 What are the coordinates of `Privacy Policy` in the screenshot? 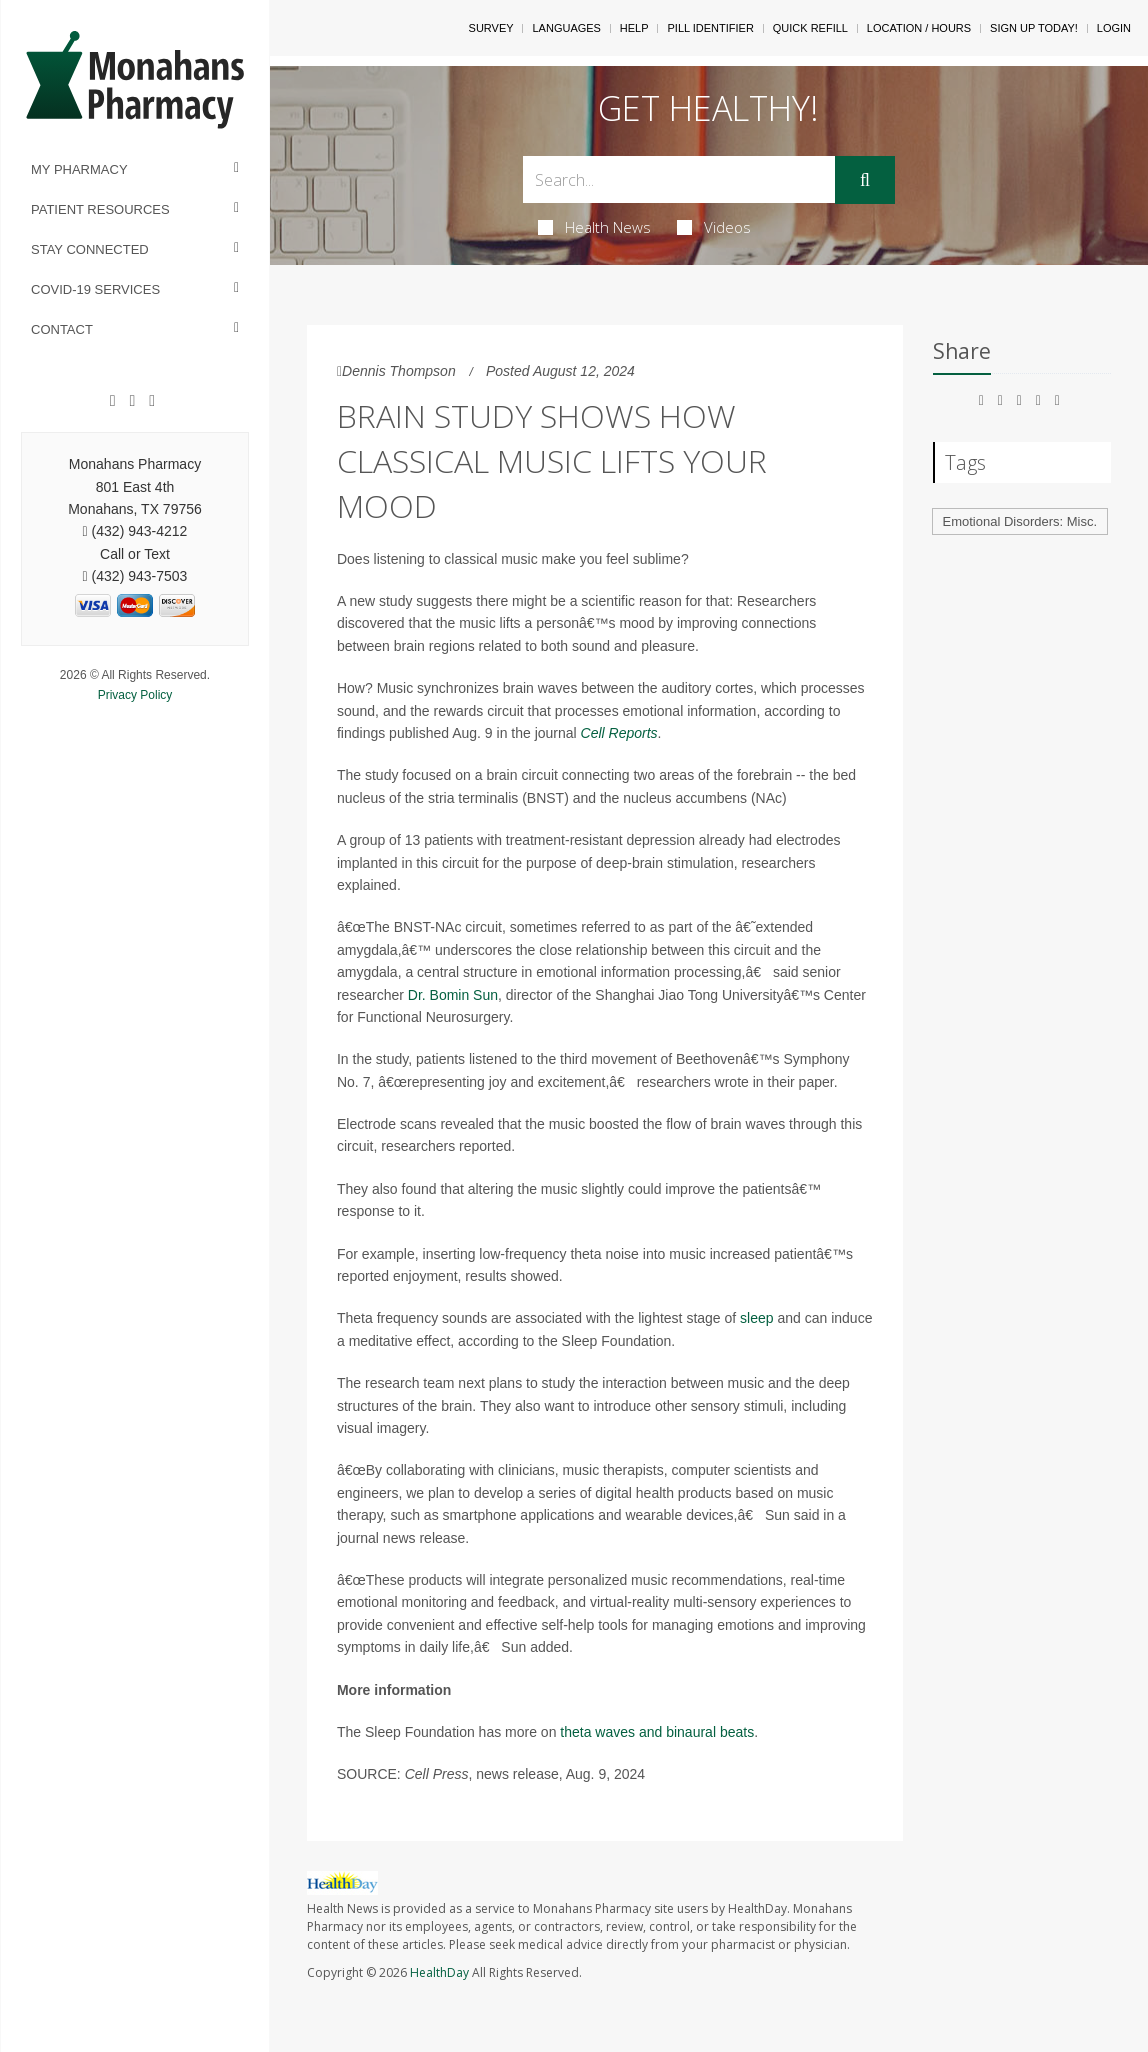 It's located at (135, 695).